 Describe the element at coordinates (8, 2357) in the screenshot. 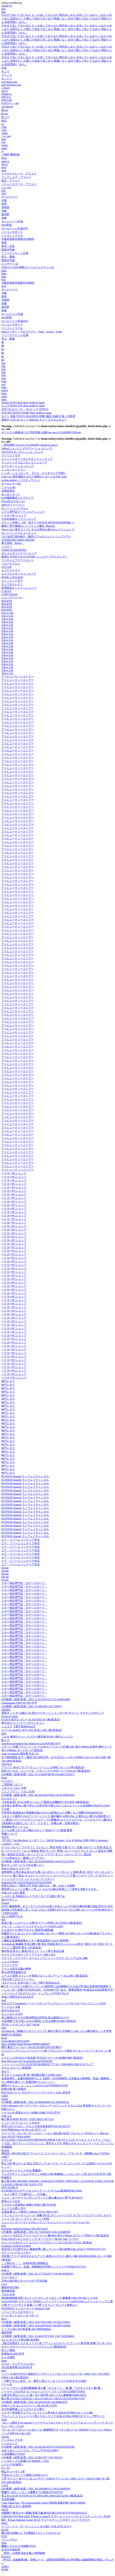

I see `かかる病気` at that location.